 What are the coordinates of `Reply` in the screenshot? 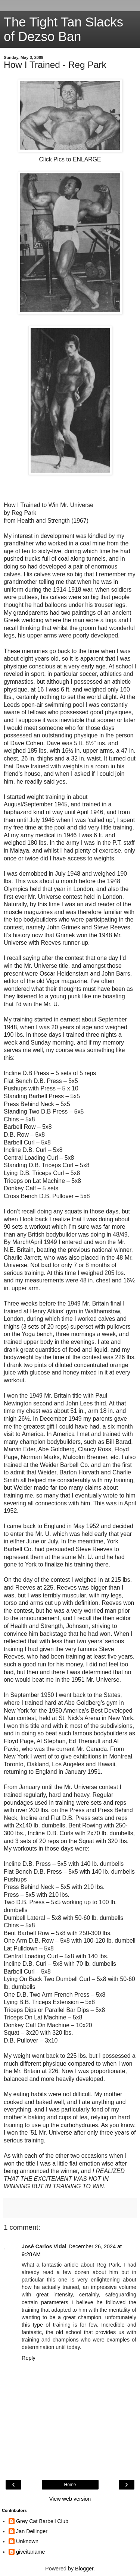 It's located at (28, 2358).